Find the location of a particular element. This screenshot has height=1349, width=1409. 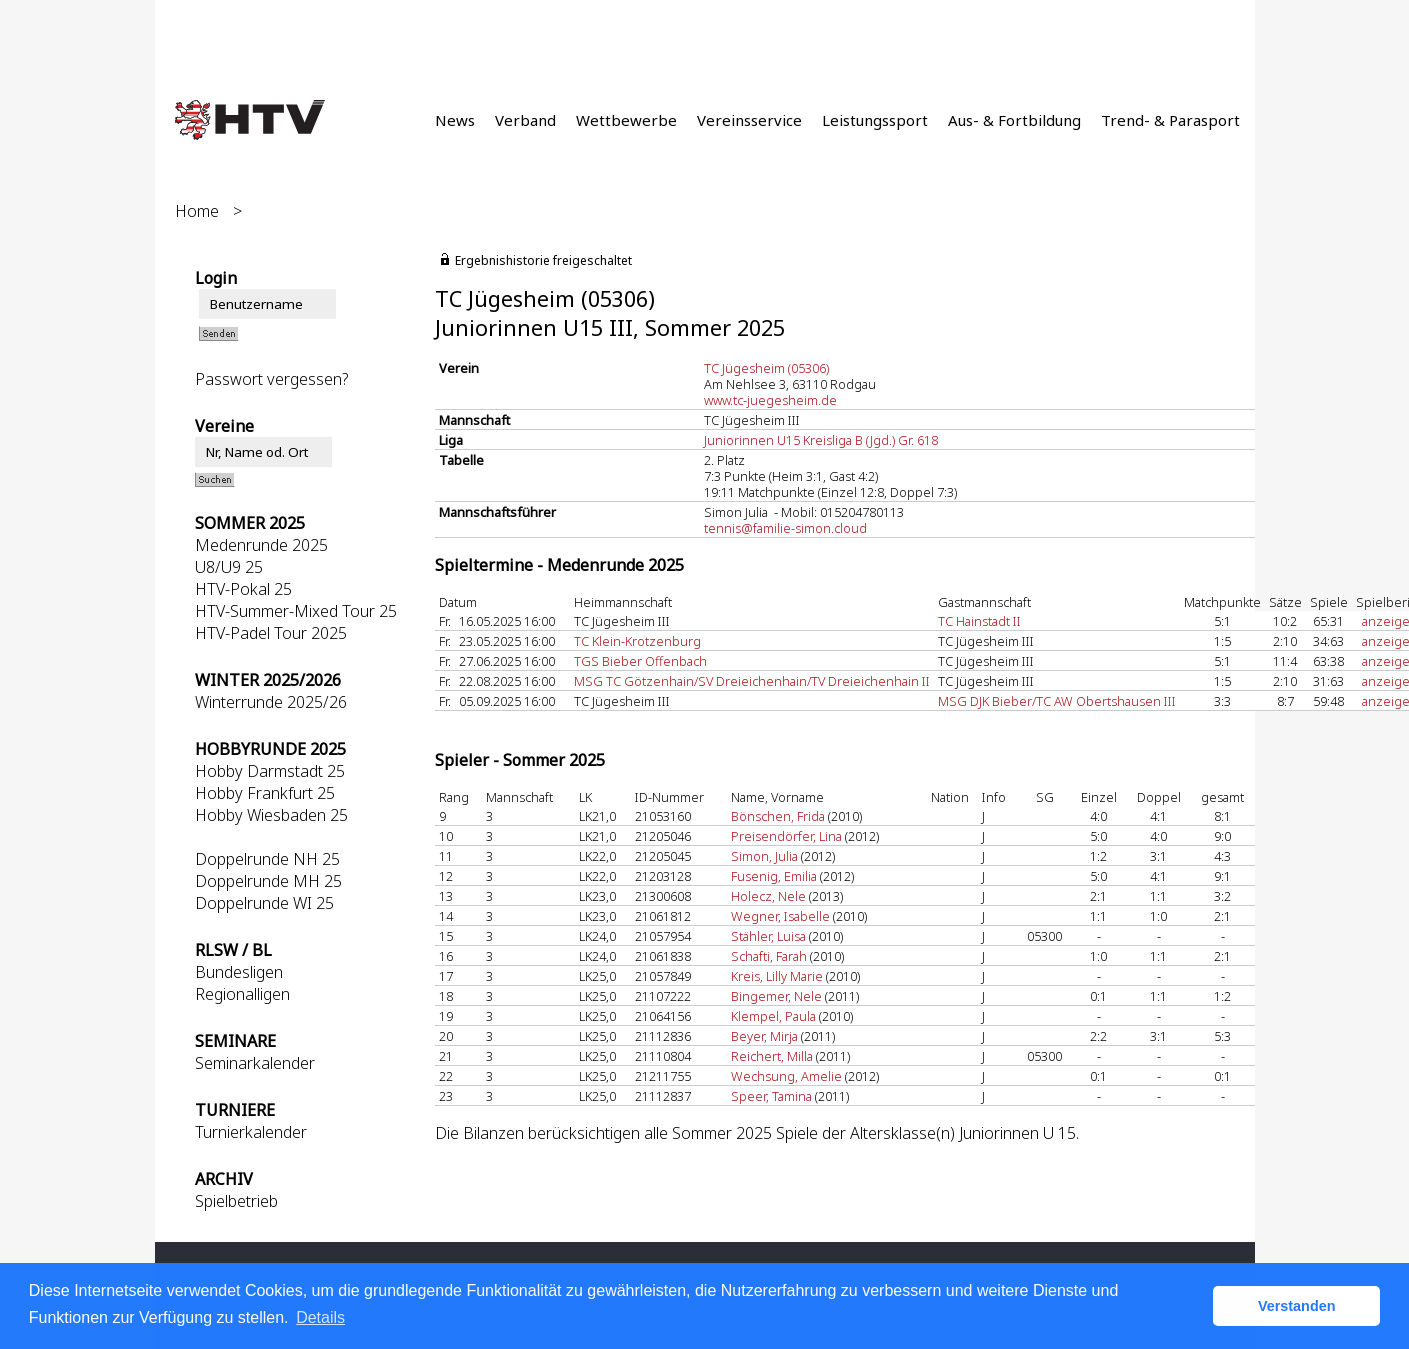

Trend- & Parasport is located at coordinates (1170, 120).